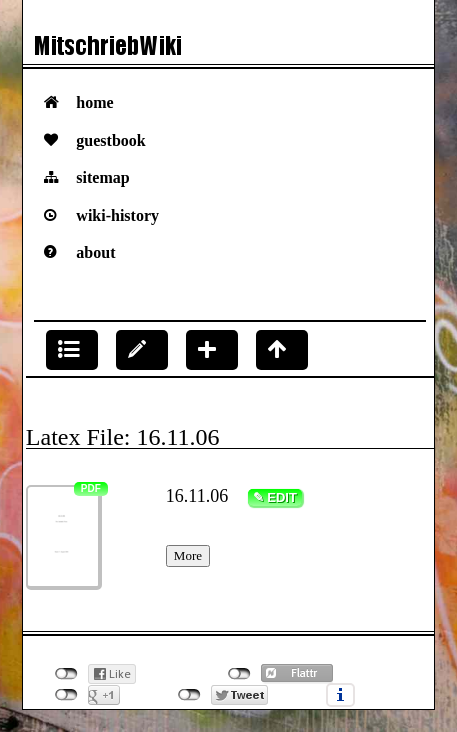  Describe the element at coordinates (275, 497) in the screenshot. I see `✎ Edit` at that location.